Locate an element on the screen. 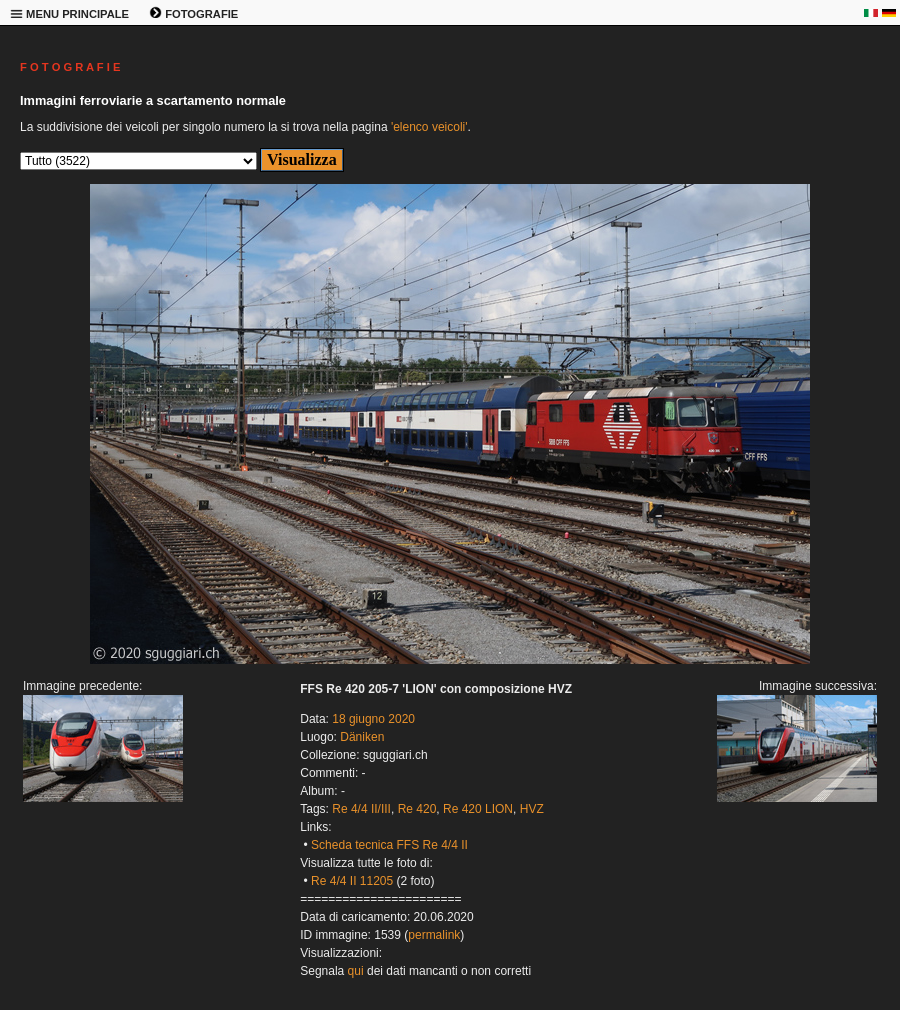  Re 4/4 II 11205 is located at coordinates (352, 881).